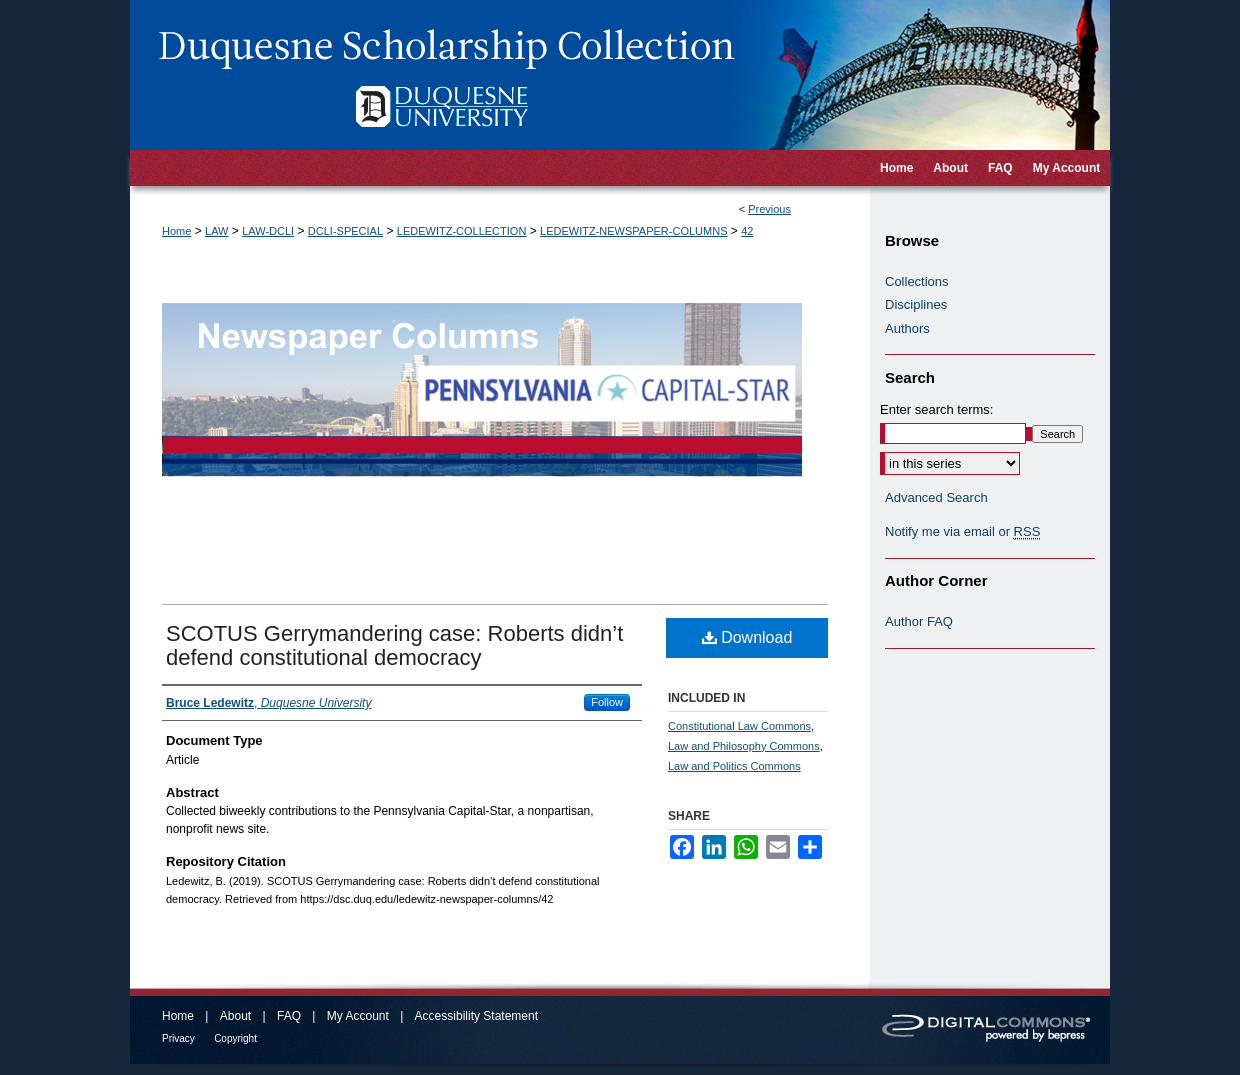  Describe the element at coordinates (235, 1016) in the screenshot. I see `About` at that location.